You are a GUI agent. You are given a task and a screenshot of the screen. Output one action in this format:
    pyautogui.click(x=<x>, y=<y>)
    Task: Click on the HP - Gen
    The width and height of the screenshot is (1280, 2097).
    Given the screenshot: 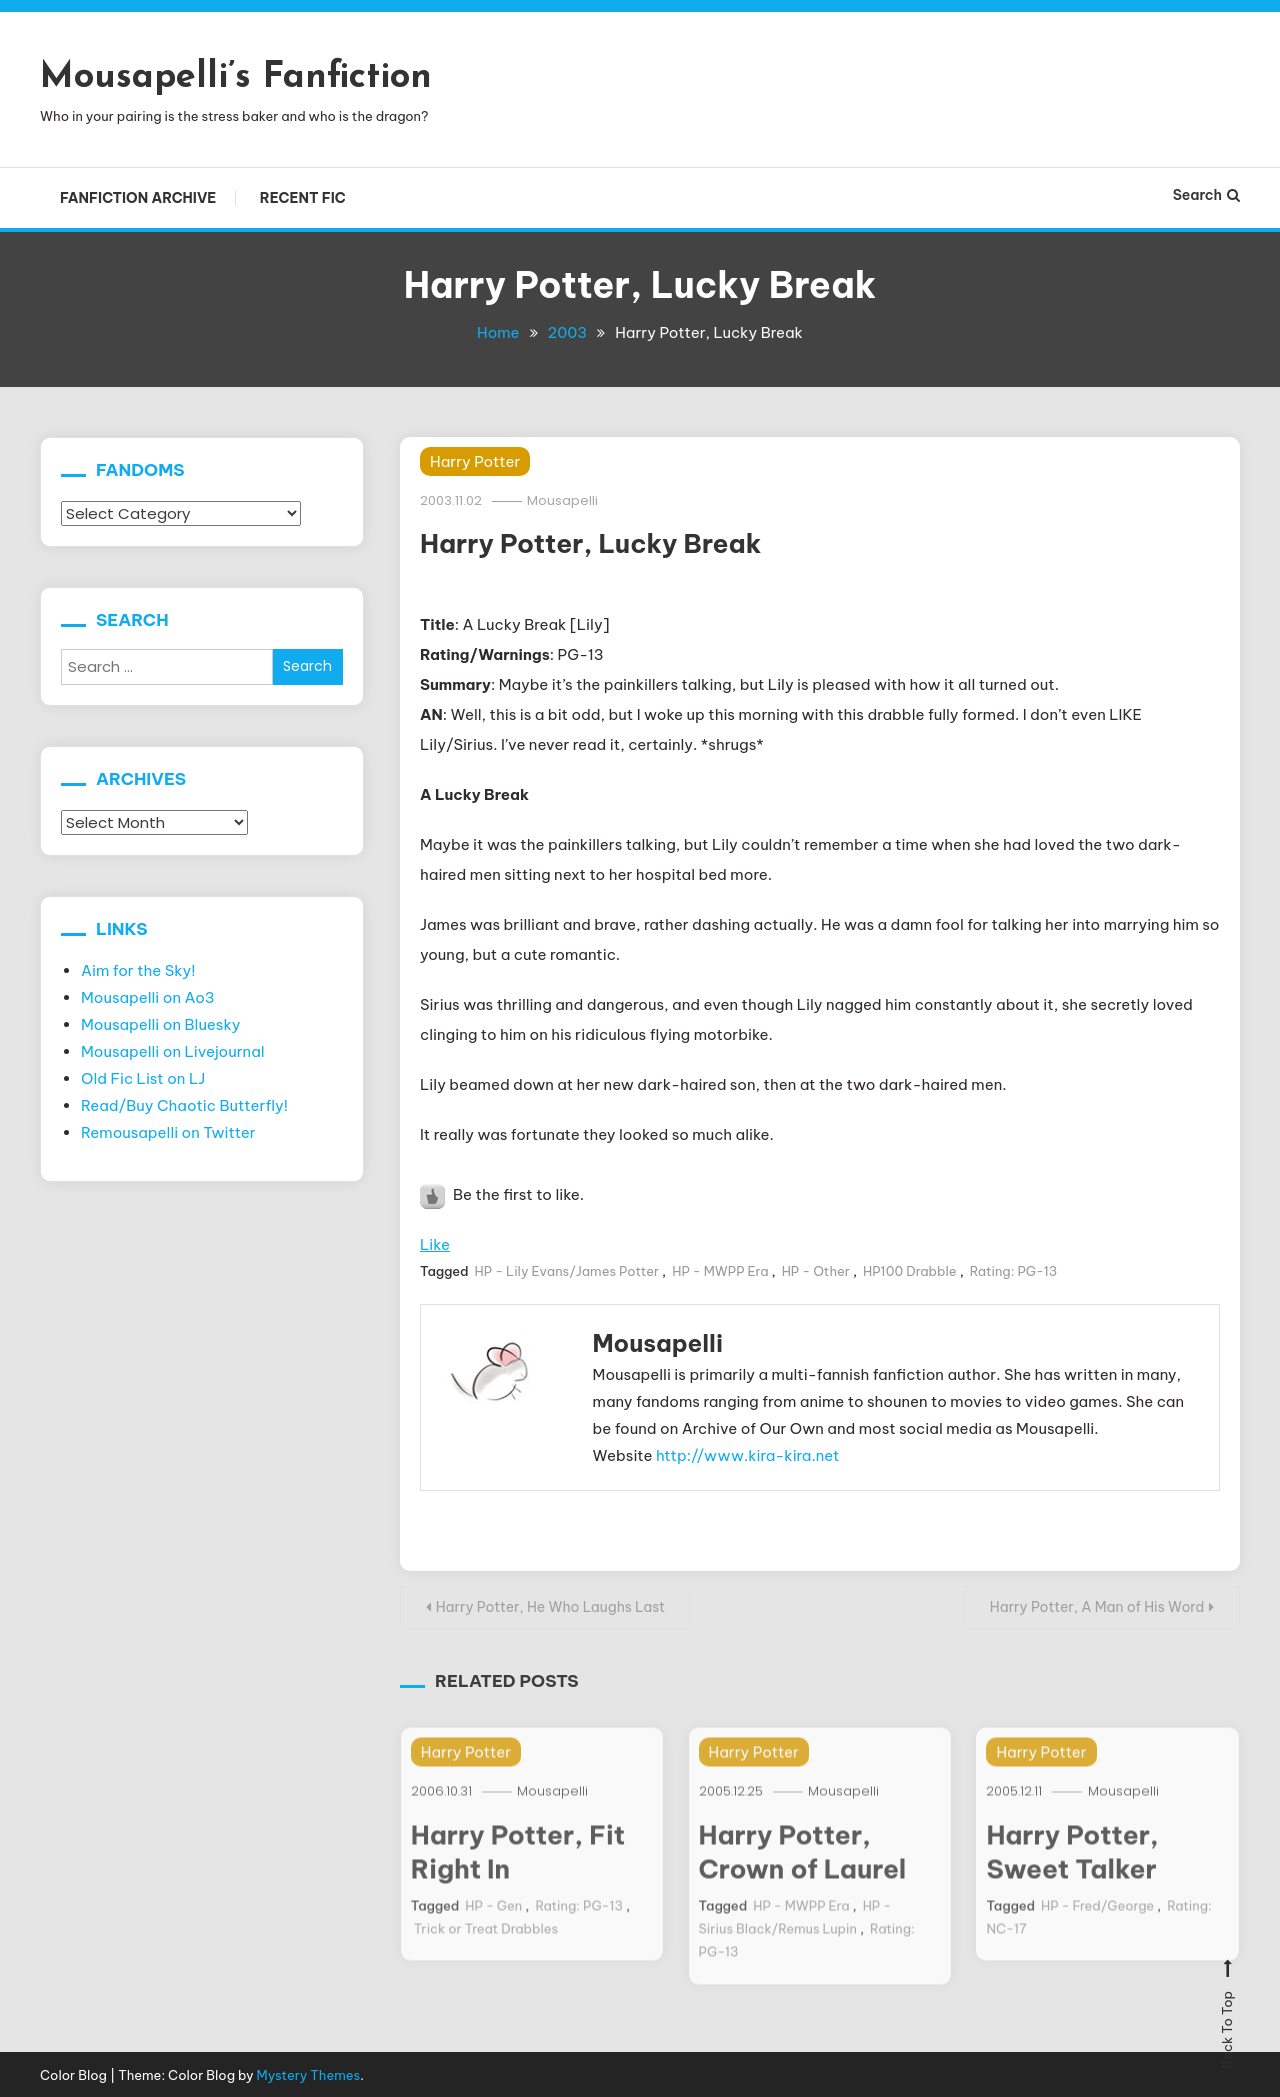 What is the action you would take?
    pyautogui.click(x=493, y=1922)
    